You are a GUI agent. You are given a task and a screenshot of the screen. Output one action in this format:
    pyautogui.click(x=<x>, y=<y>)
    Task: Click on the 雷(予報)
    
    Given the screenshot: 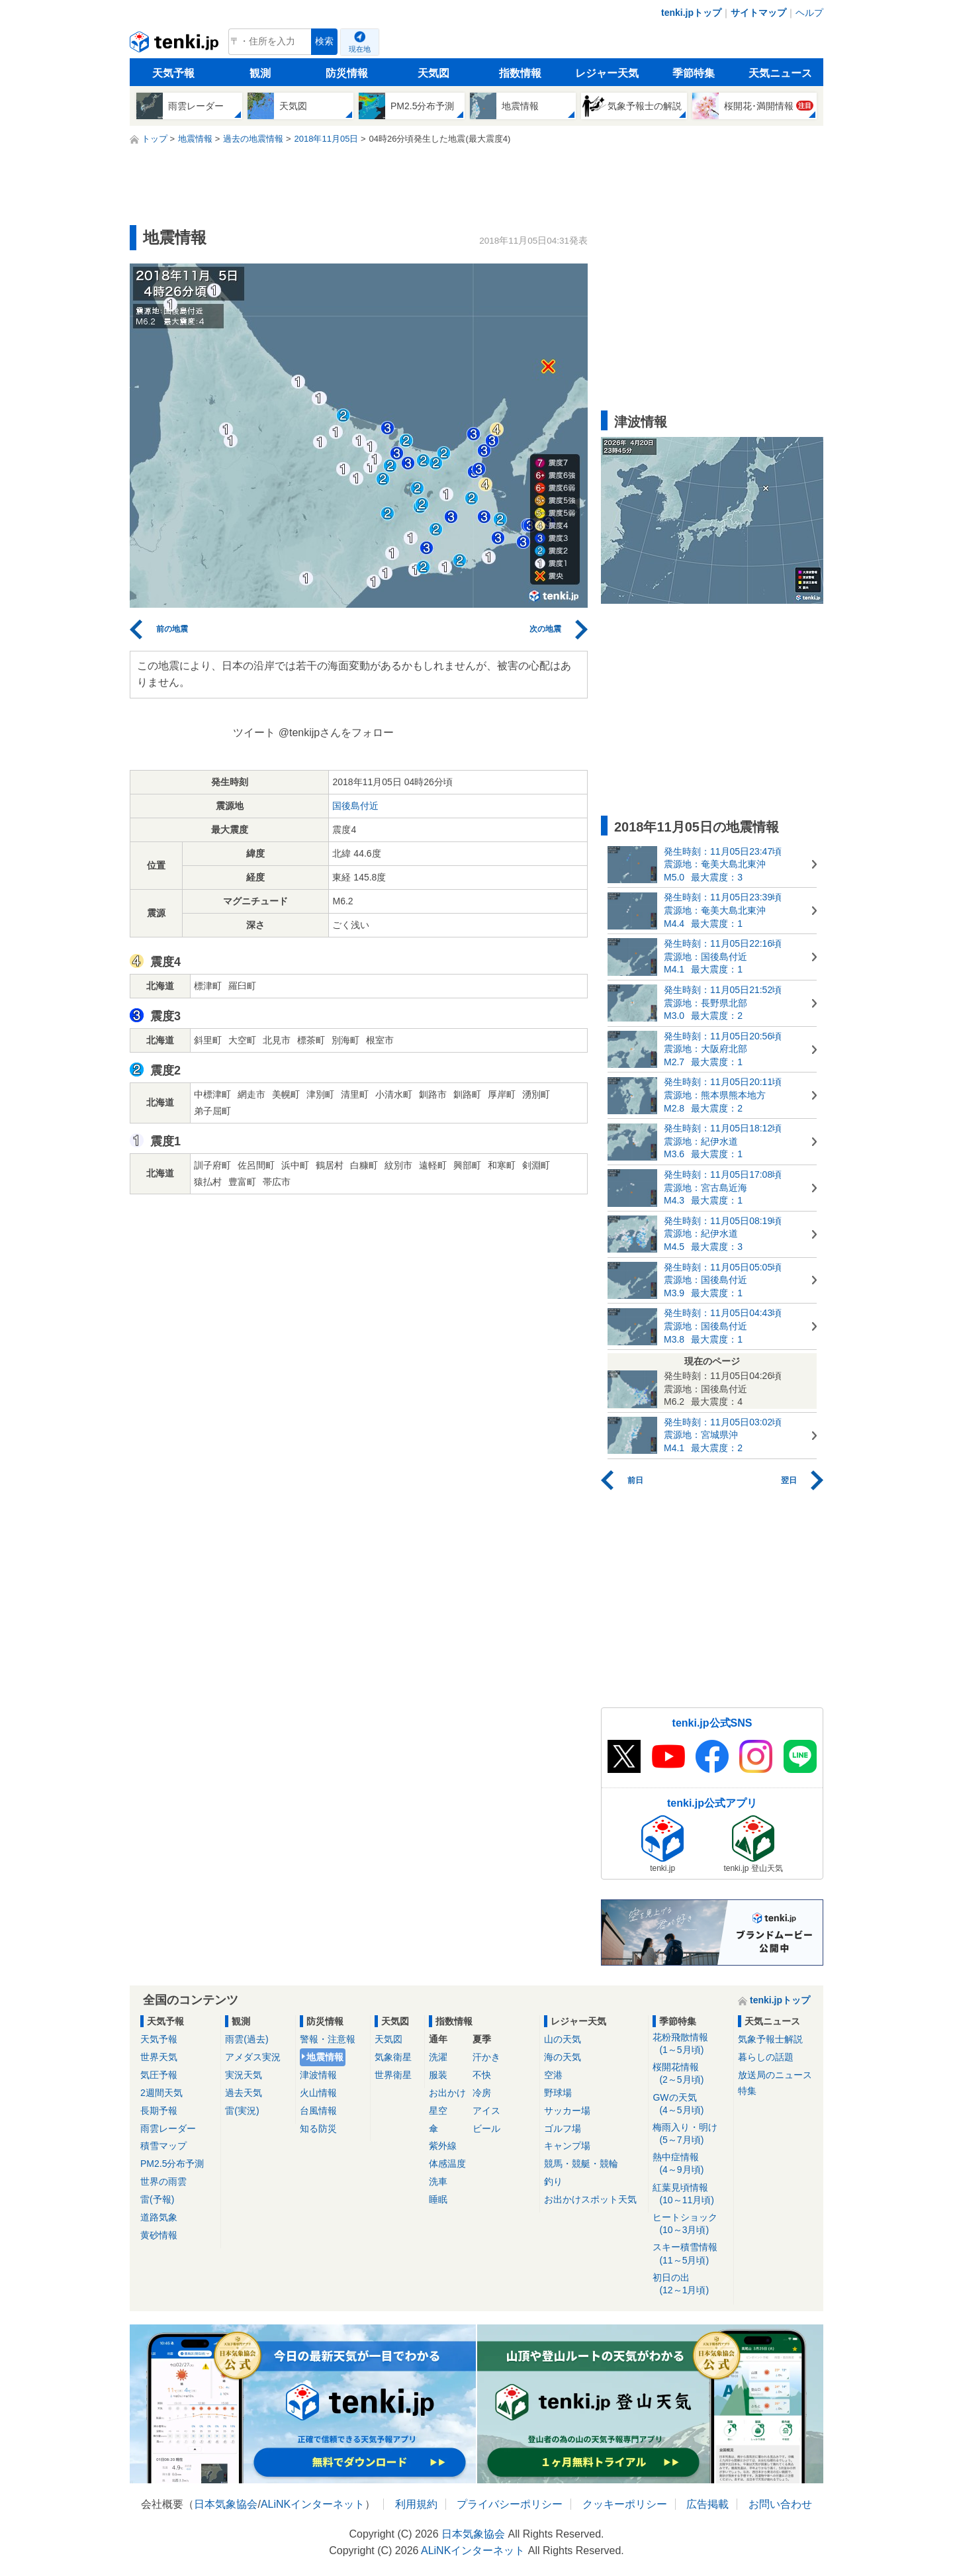 What is the action you would take?
    pyautogui.click(x=157, y=2199)
    